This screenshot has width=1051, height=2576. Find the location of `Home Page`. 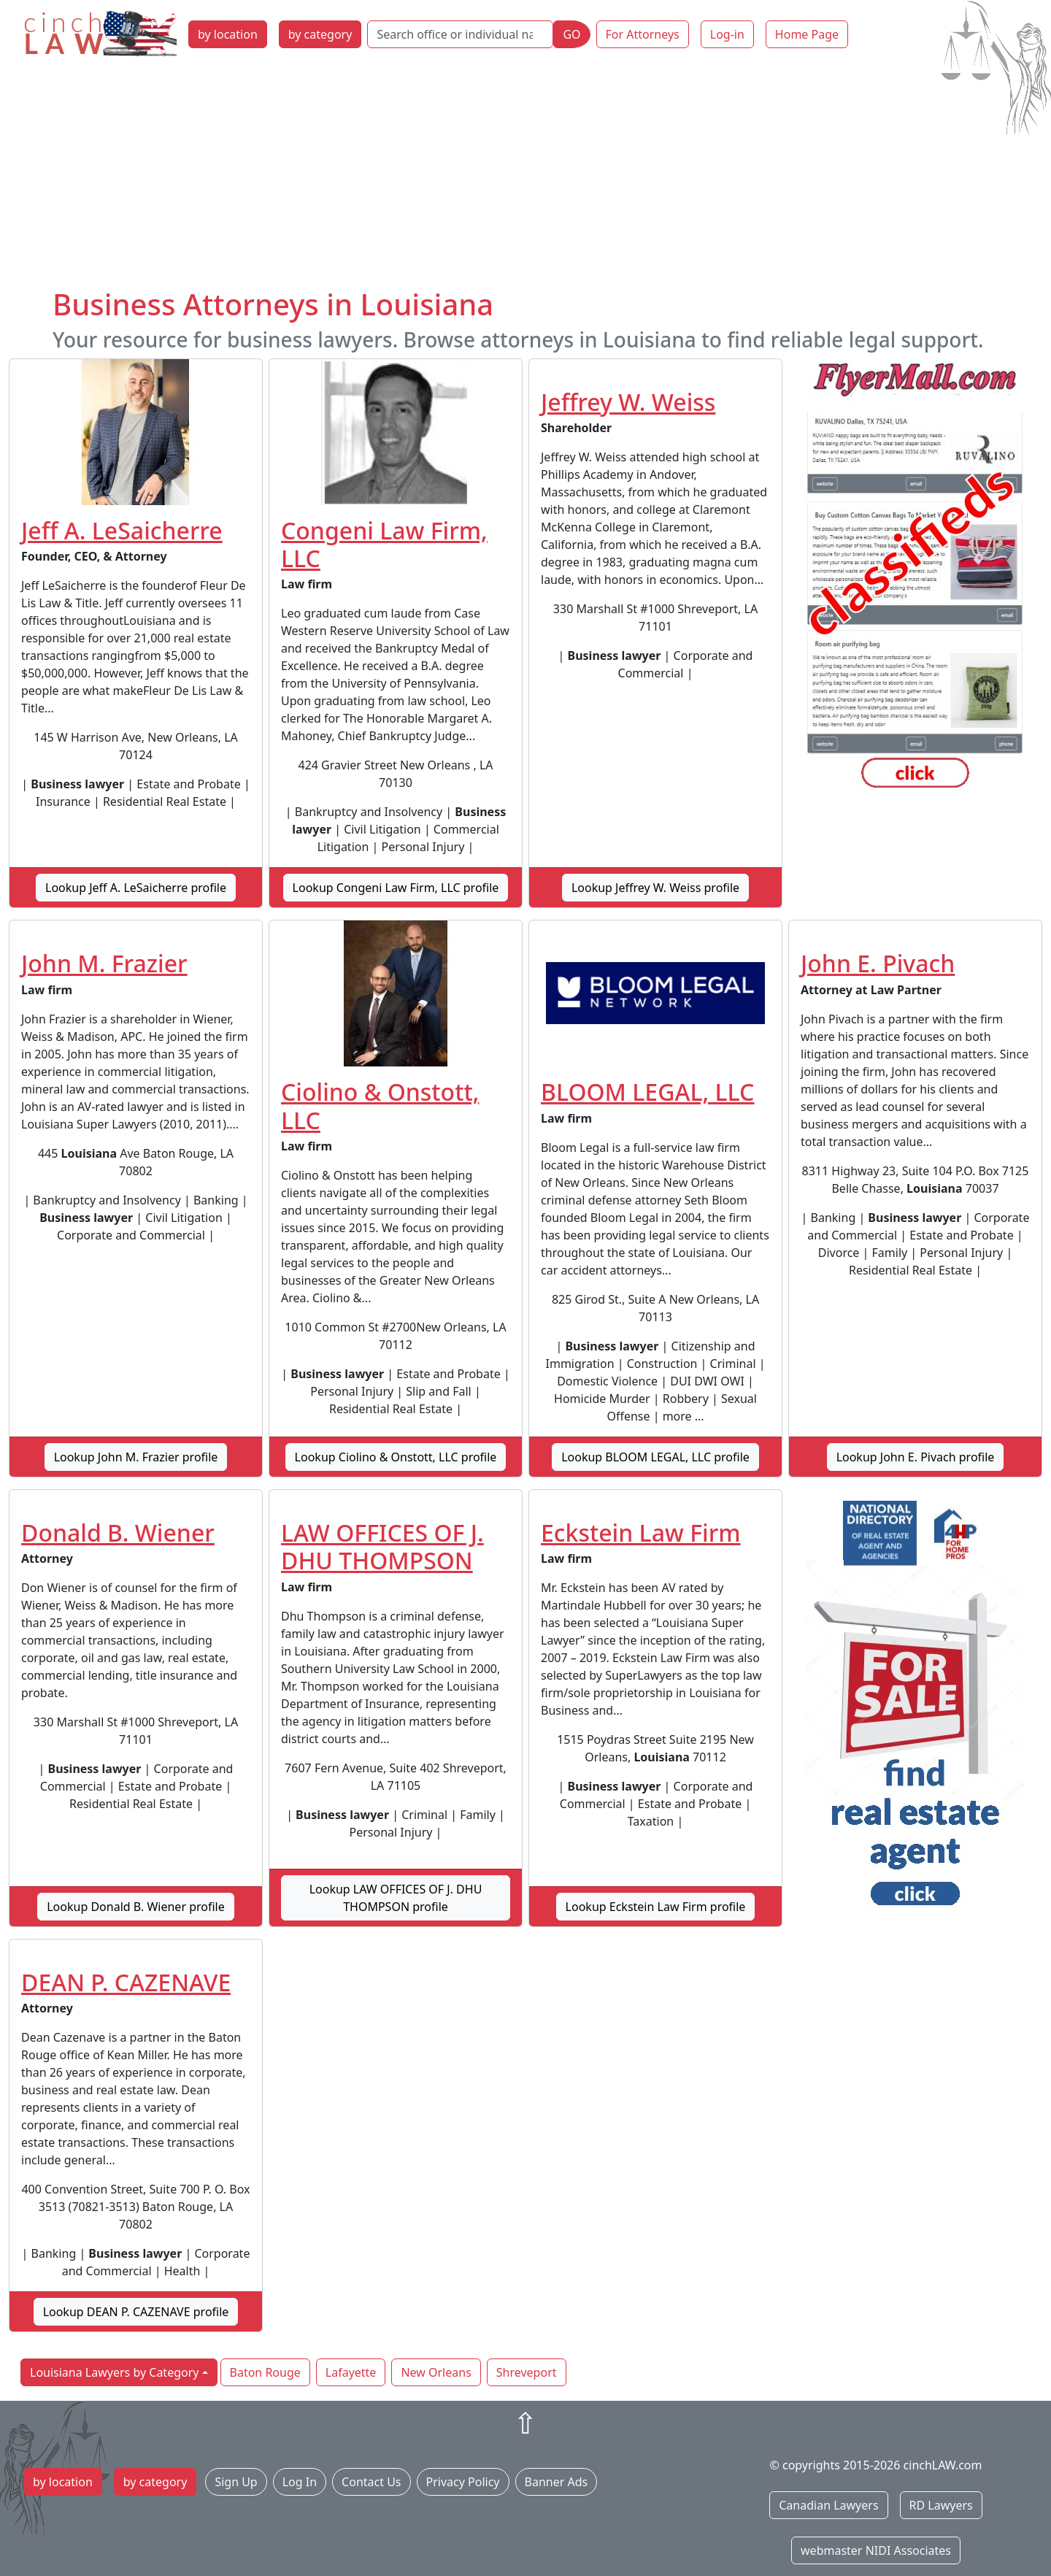

Home Page is located at coordinates (807, 34).